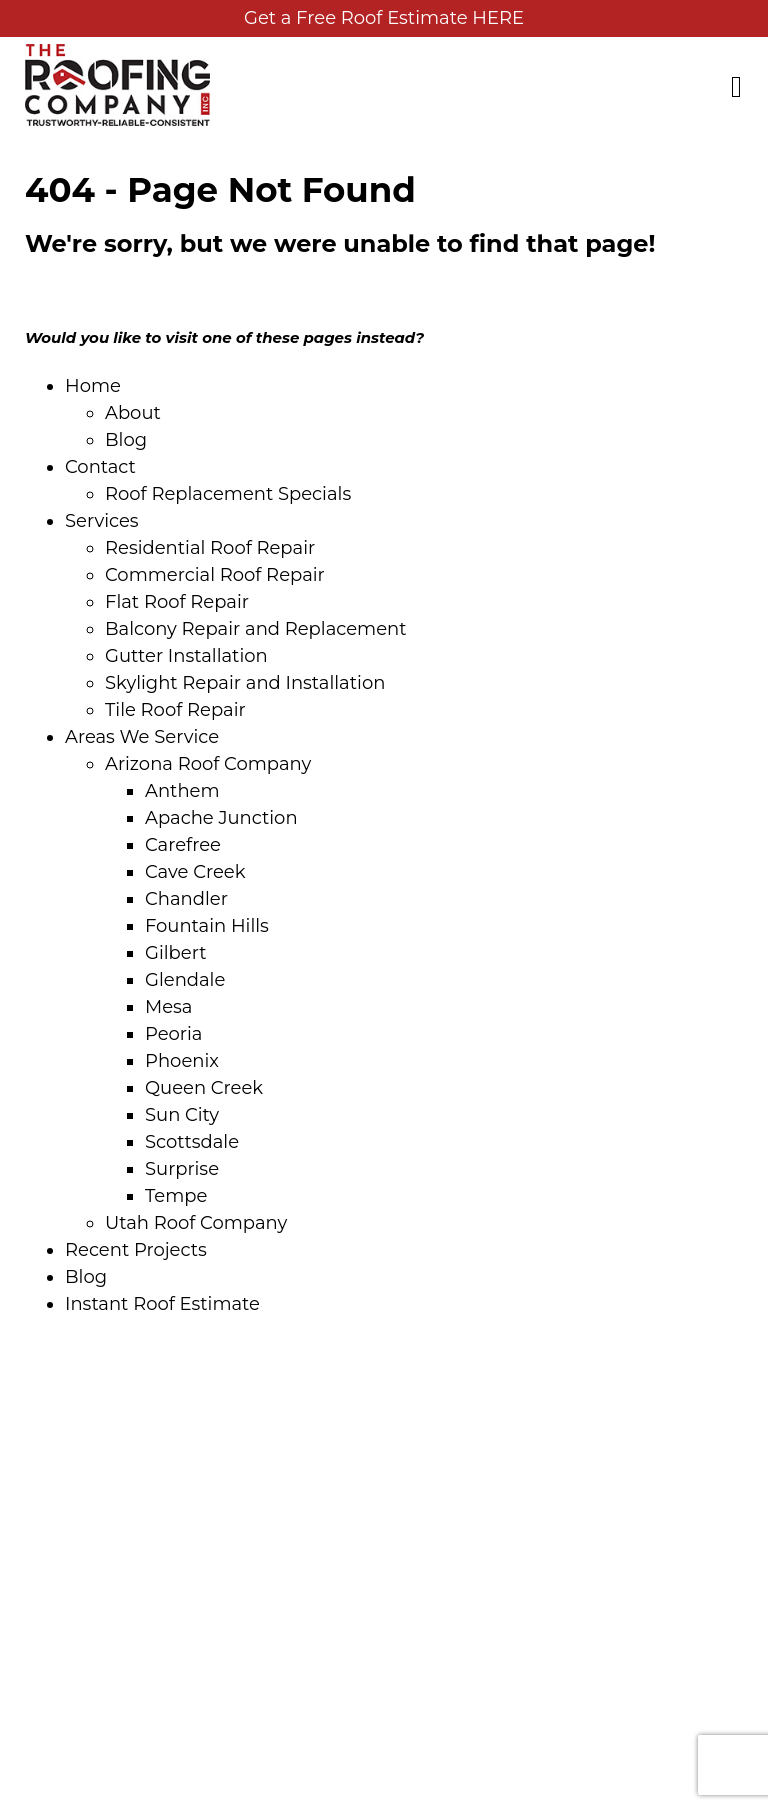 This screenshot has height=1809, width=768. Describe the element at coordinates (162, 1304) in the screenshot. I see `Instant Roof Estimate` at that location.